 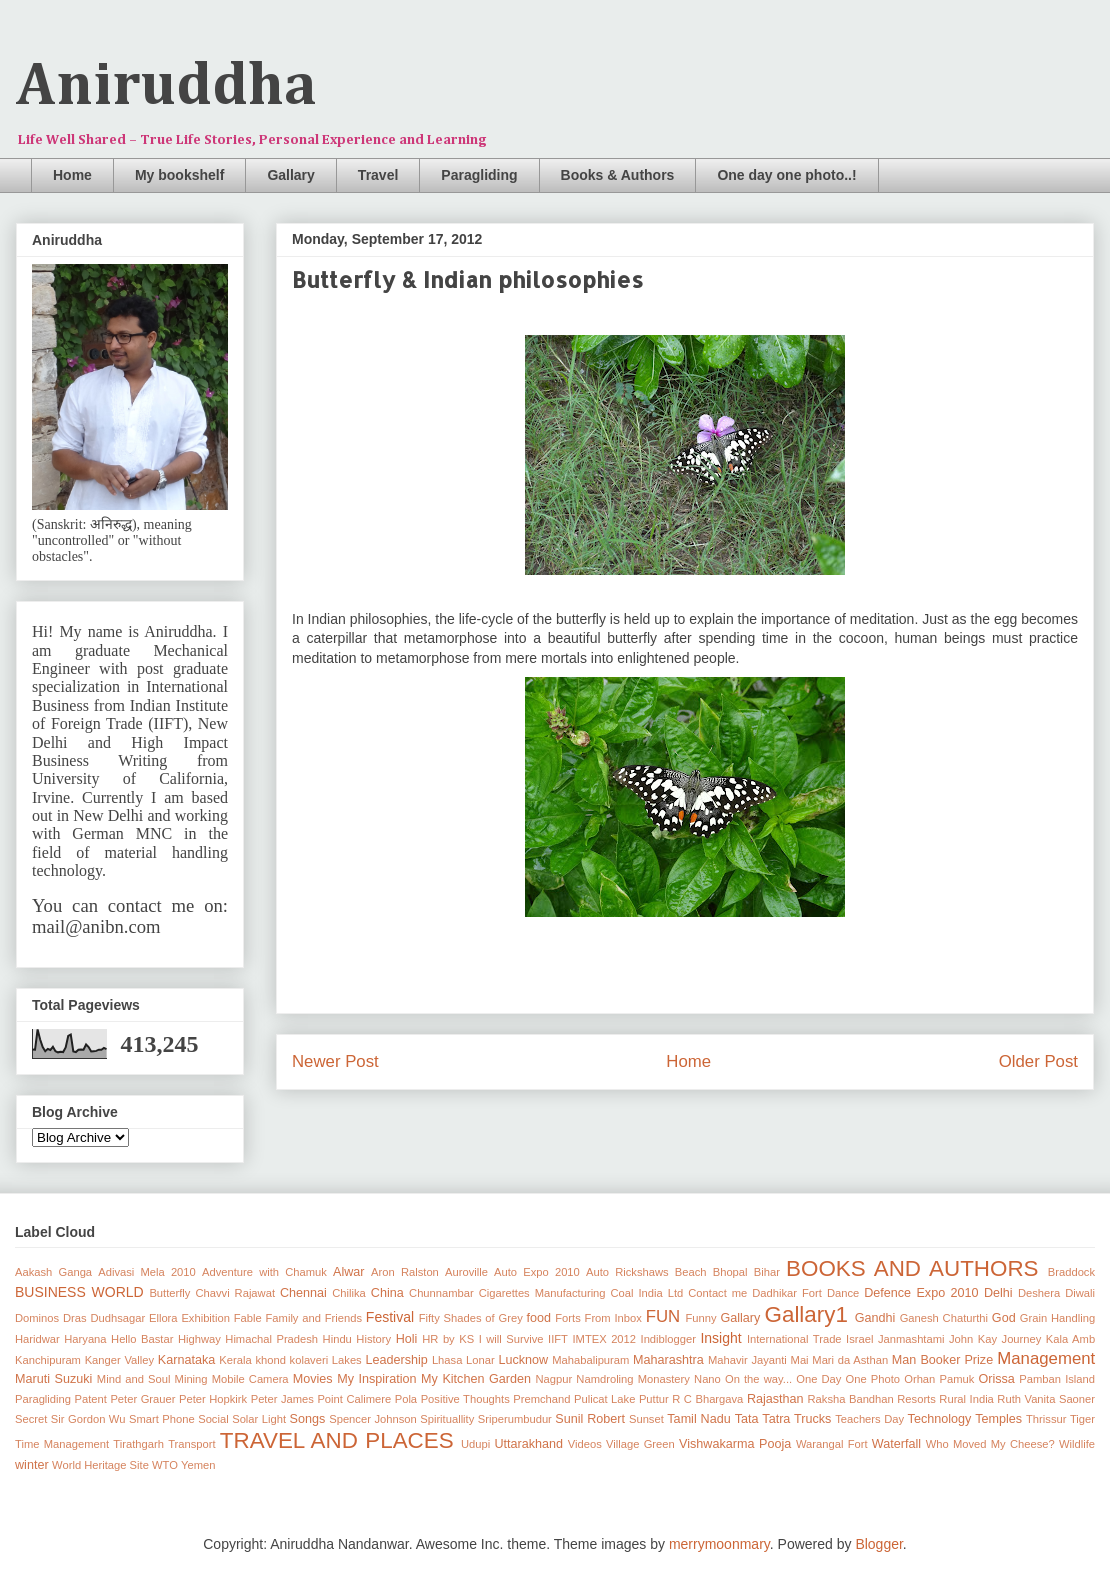 What do you see at coordinates (405, 1272) in the screenshot?
I see `Aron Ralston` at bounding box center [405, 1272].